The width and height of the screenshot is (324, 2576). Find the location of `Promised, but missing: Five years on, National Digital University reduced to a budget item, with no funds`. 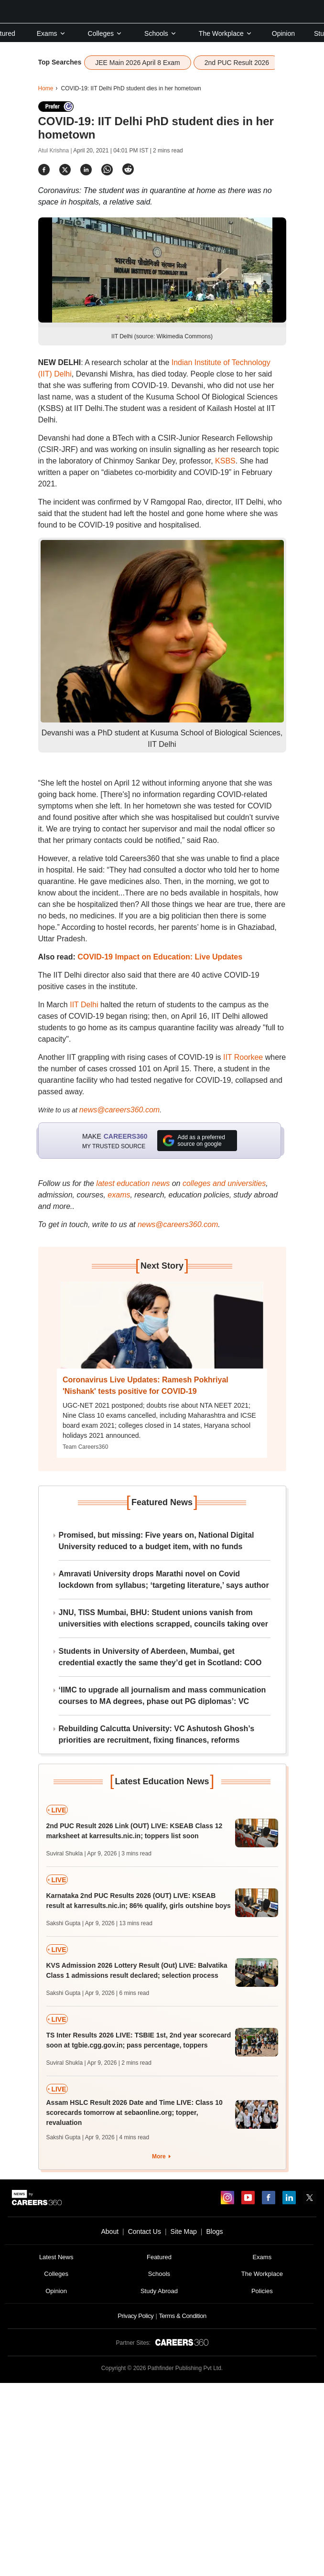

Promised, but missing: Five years on, National Digital University reduced to a budget item, with no funds is located at coordinates (156, 1541).